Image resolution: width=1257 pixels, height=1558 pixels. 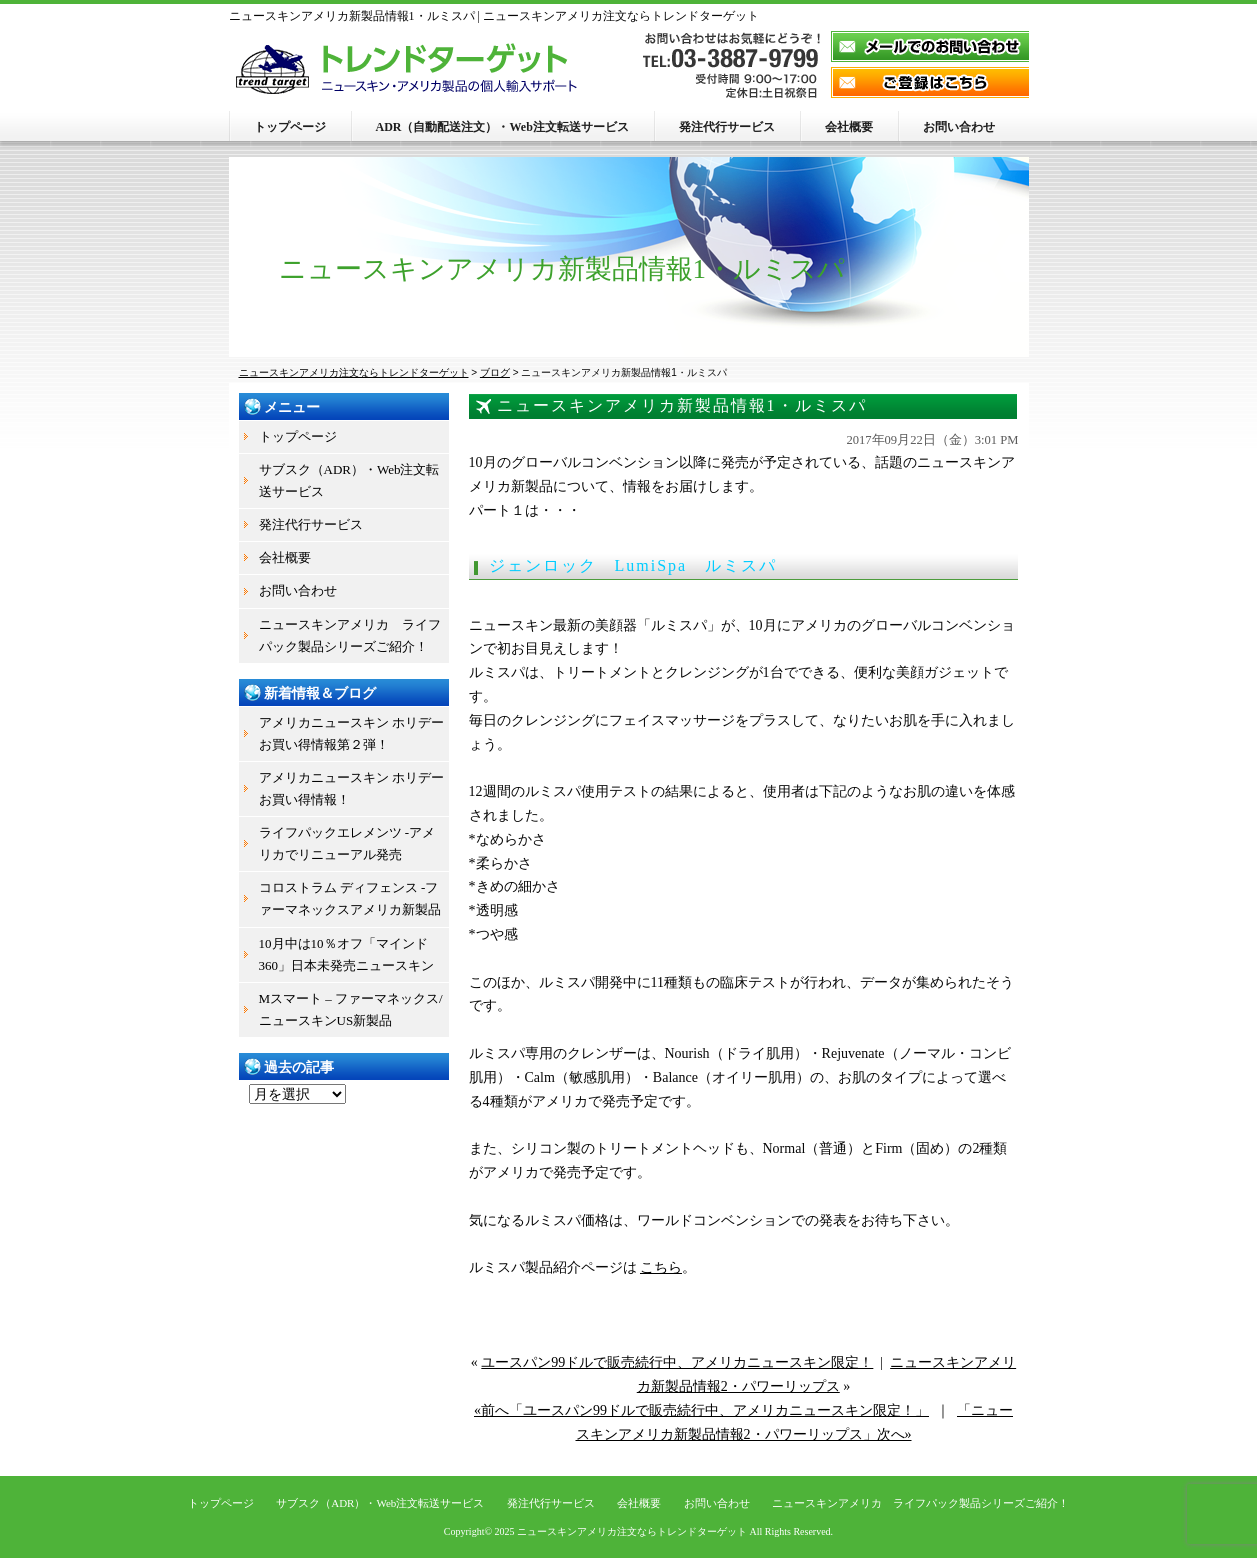 What do you see at coordinates (351, 788) in the screenshot?
I see `アメリカニュースキン ホリデーお買い得情報！` at bounding box center [351, 788].